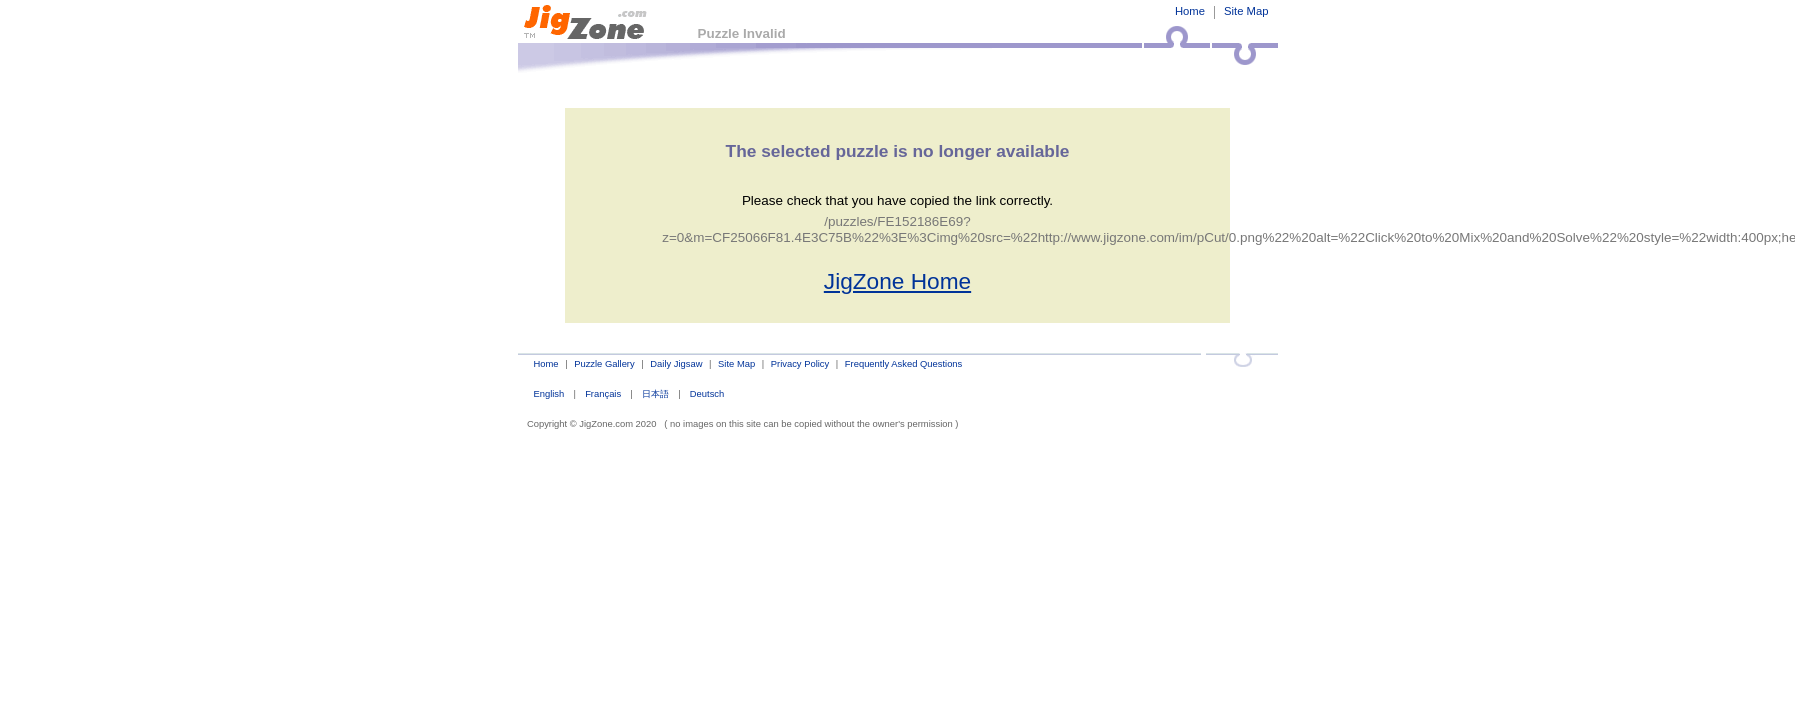  Describe the element at coordinates (548, 393) in the screenshot. I see `English` at that location.